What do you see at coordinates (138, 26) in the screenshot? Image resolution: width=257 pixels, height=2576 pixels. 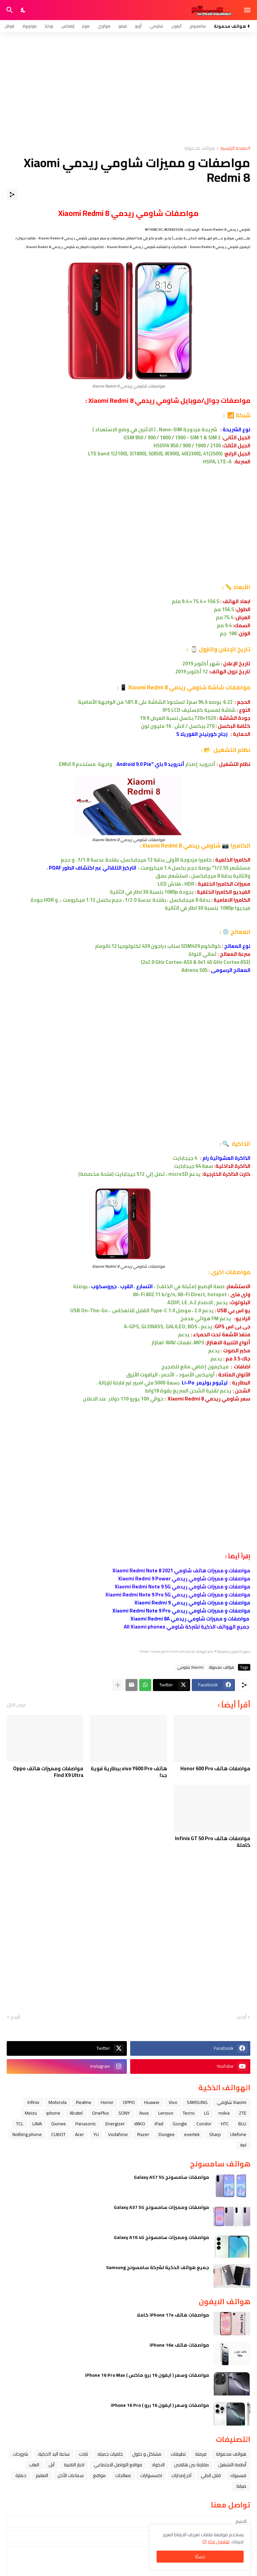 I see `أوبو` at bounding box center [138, 26].